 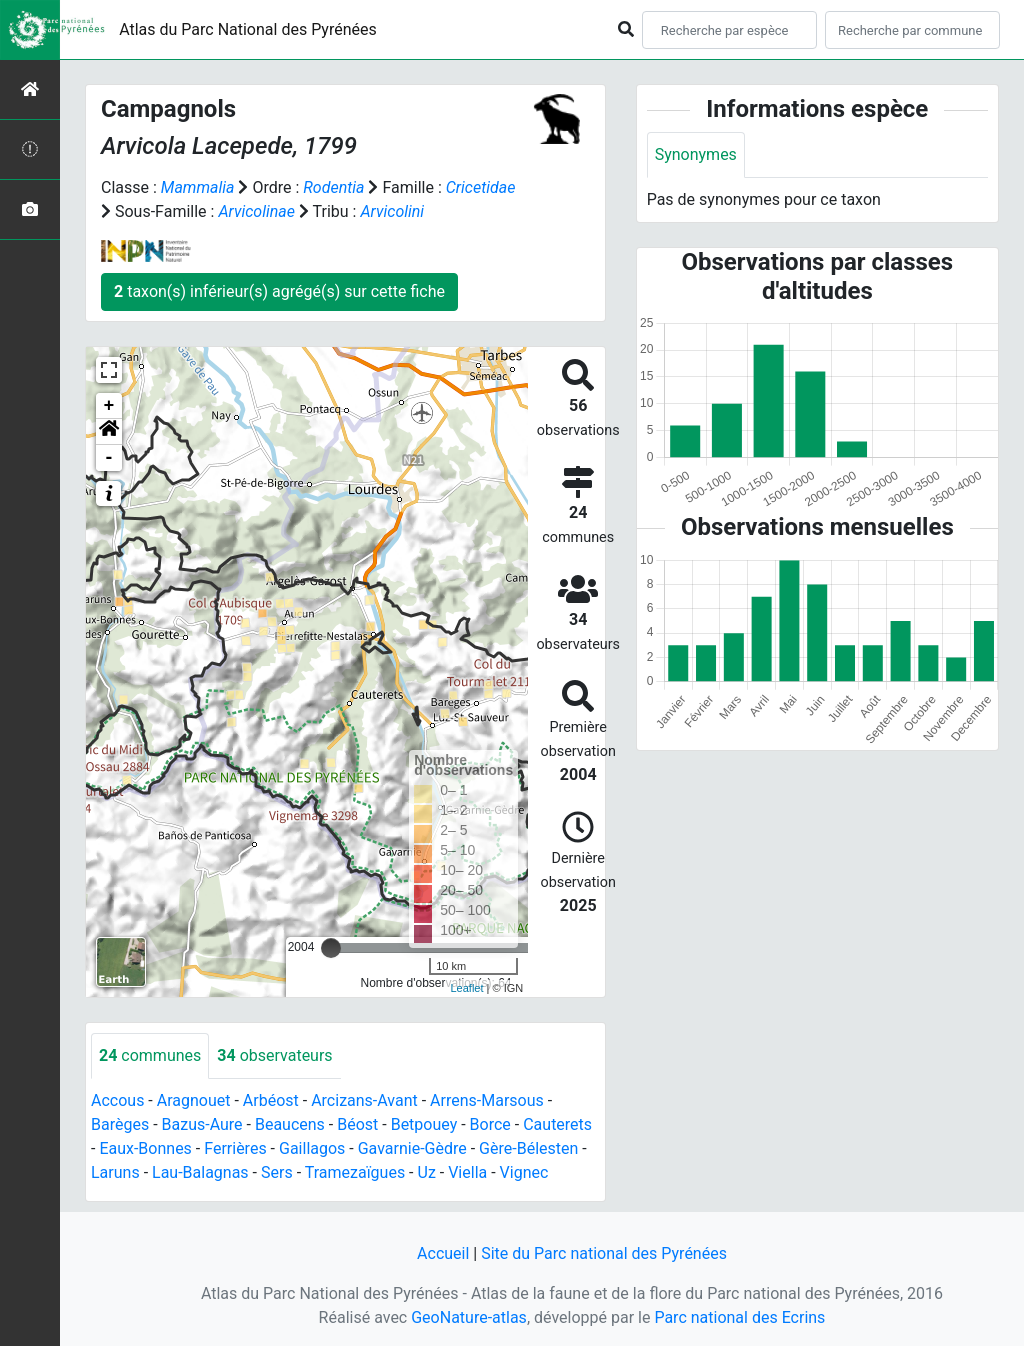 What do you see at coordinates (739, 1317) in the screenshot?
I see `Parc national des Ecrins` at bounding box center [739, 1317].